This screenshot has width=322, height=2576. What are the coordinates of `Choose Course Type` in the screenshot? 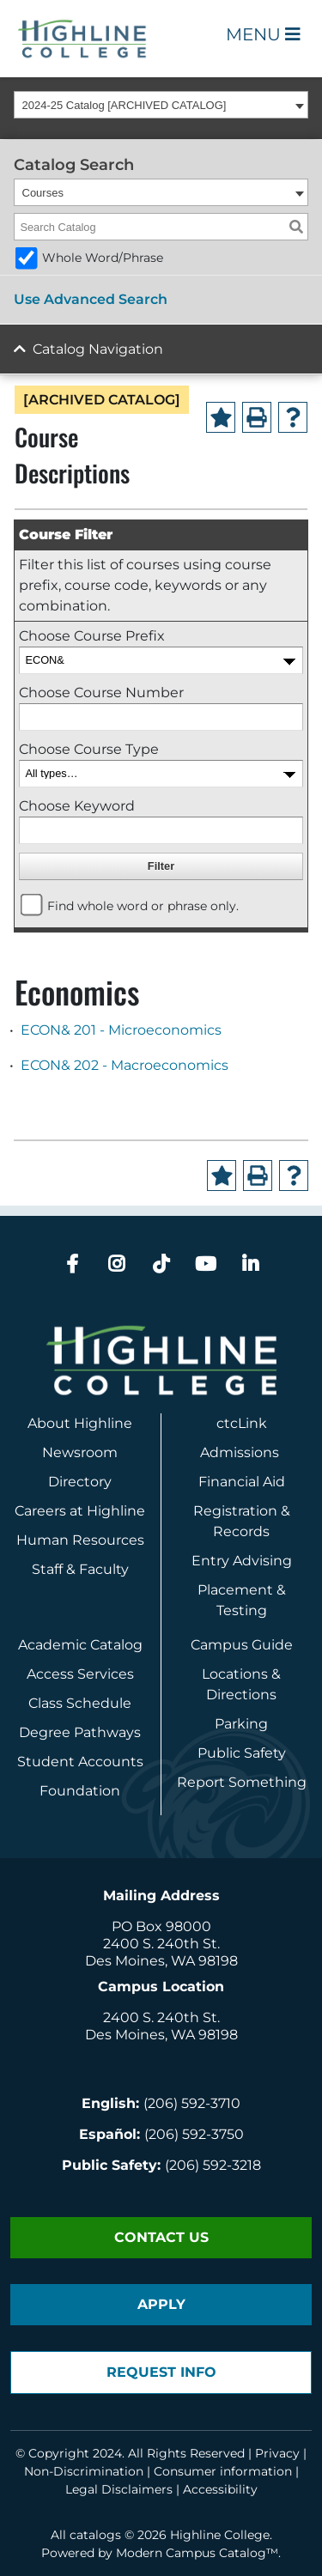 It's located at (89, 749).